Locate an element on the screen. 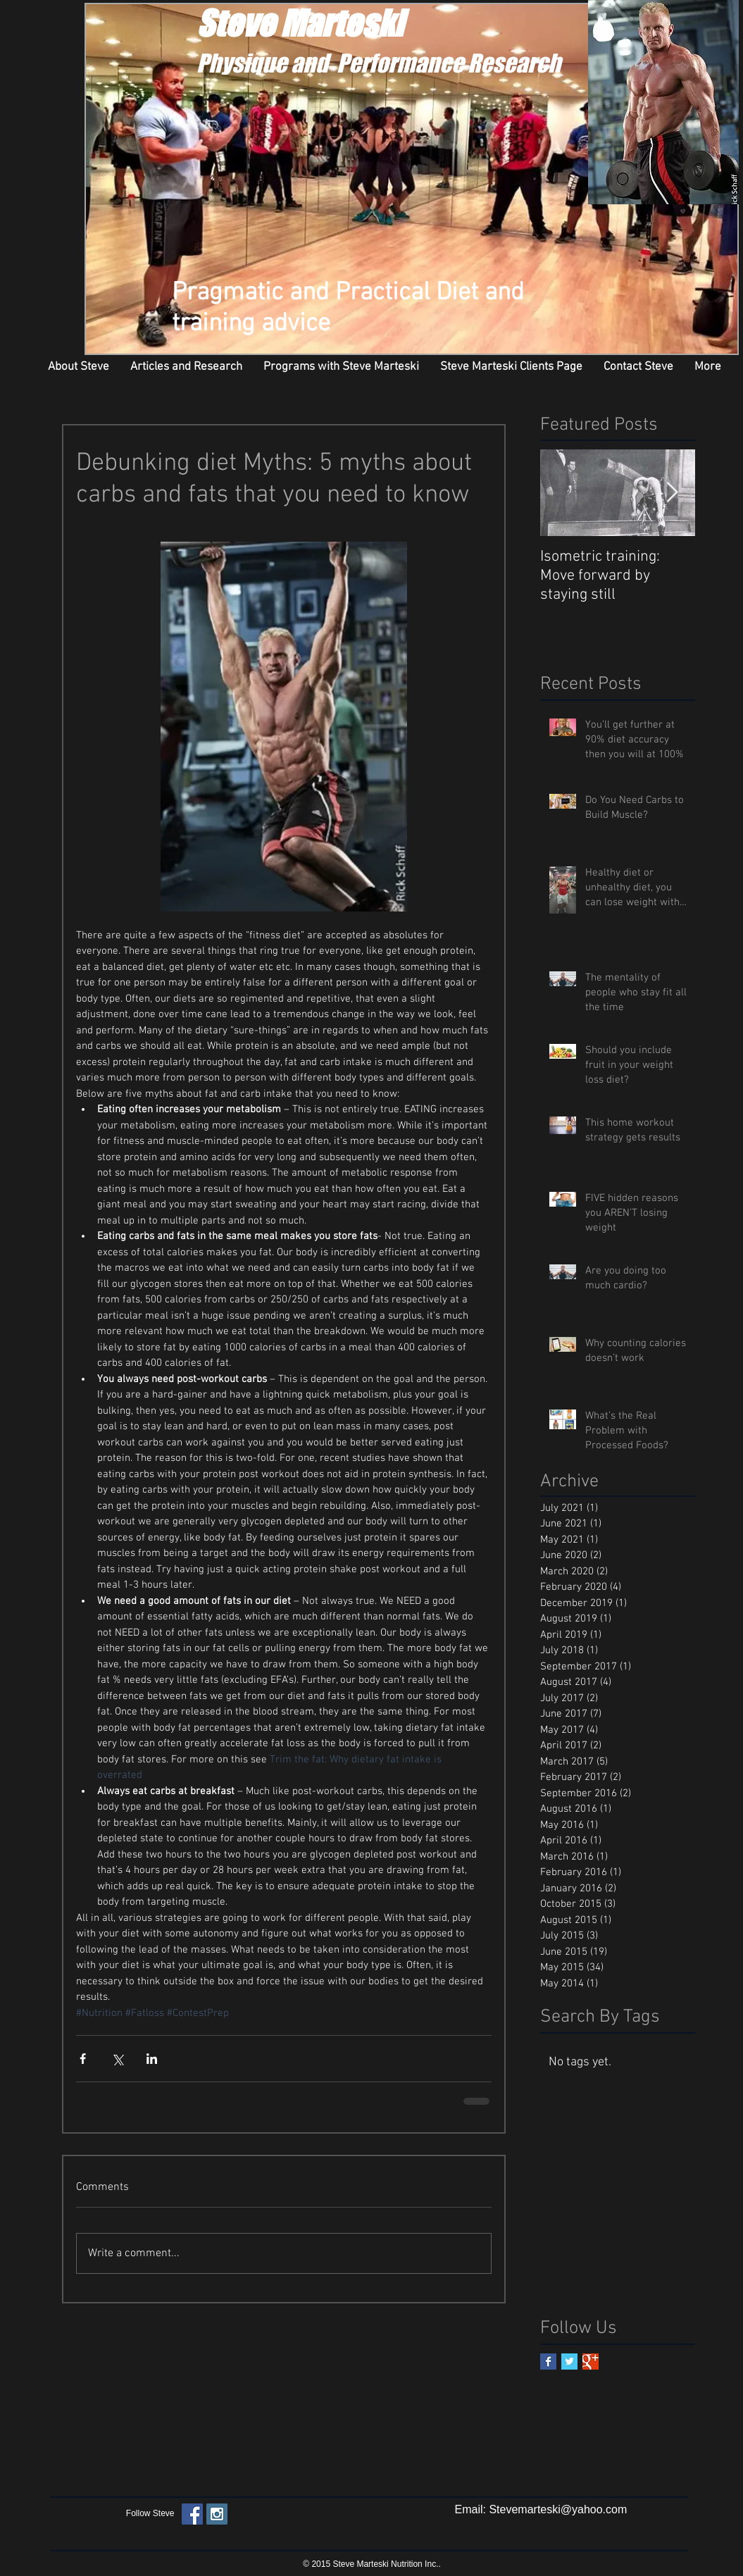  [Facebook Social Icon] is located at coordinates (192, 2514).